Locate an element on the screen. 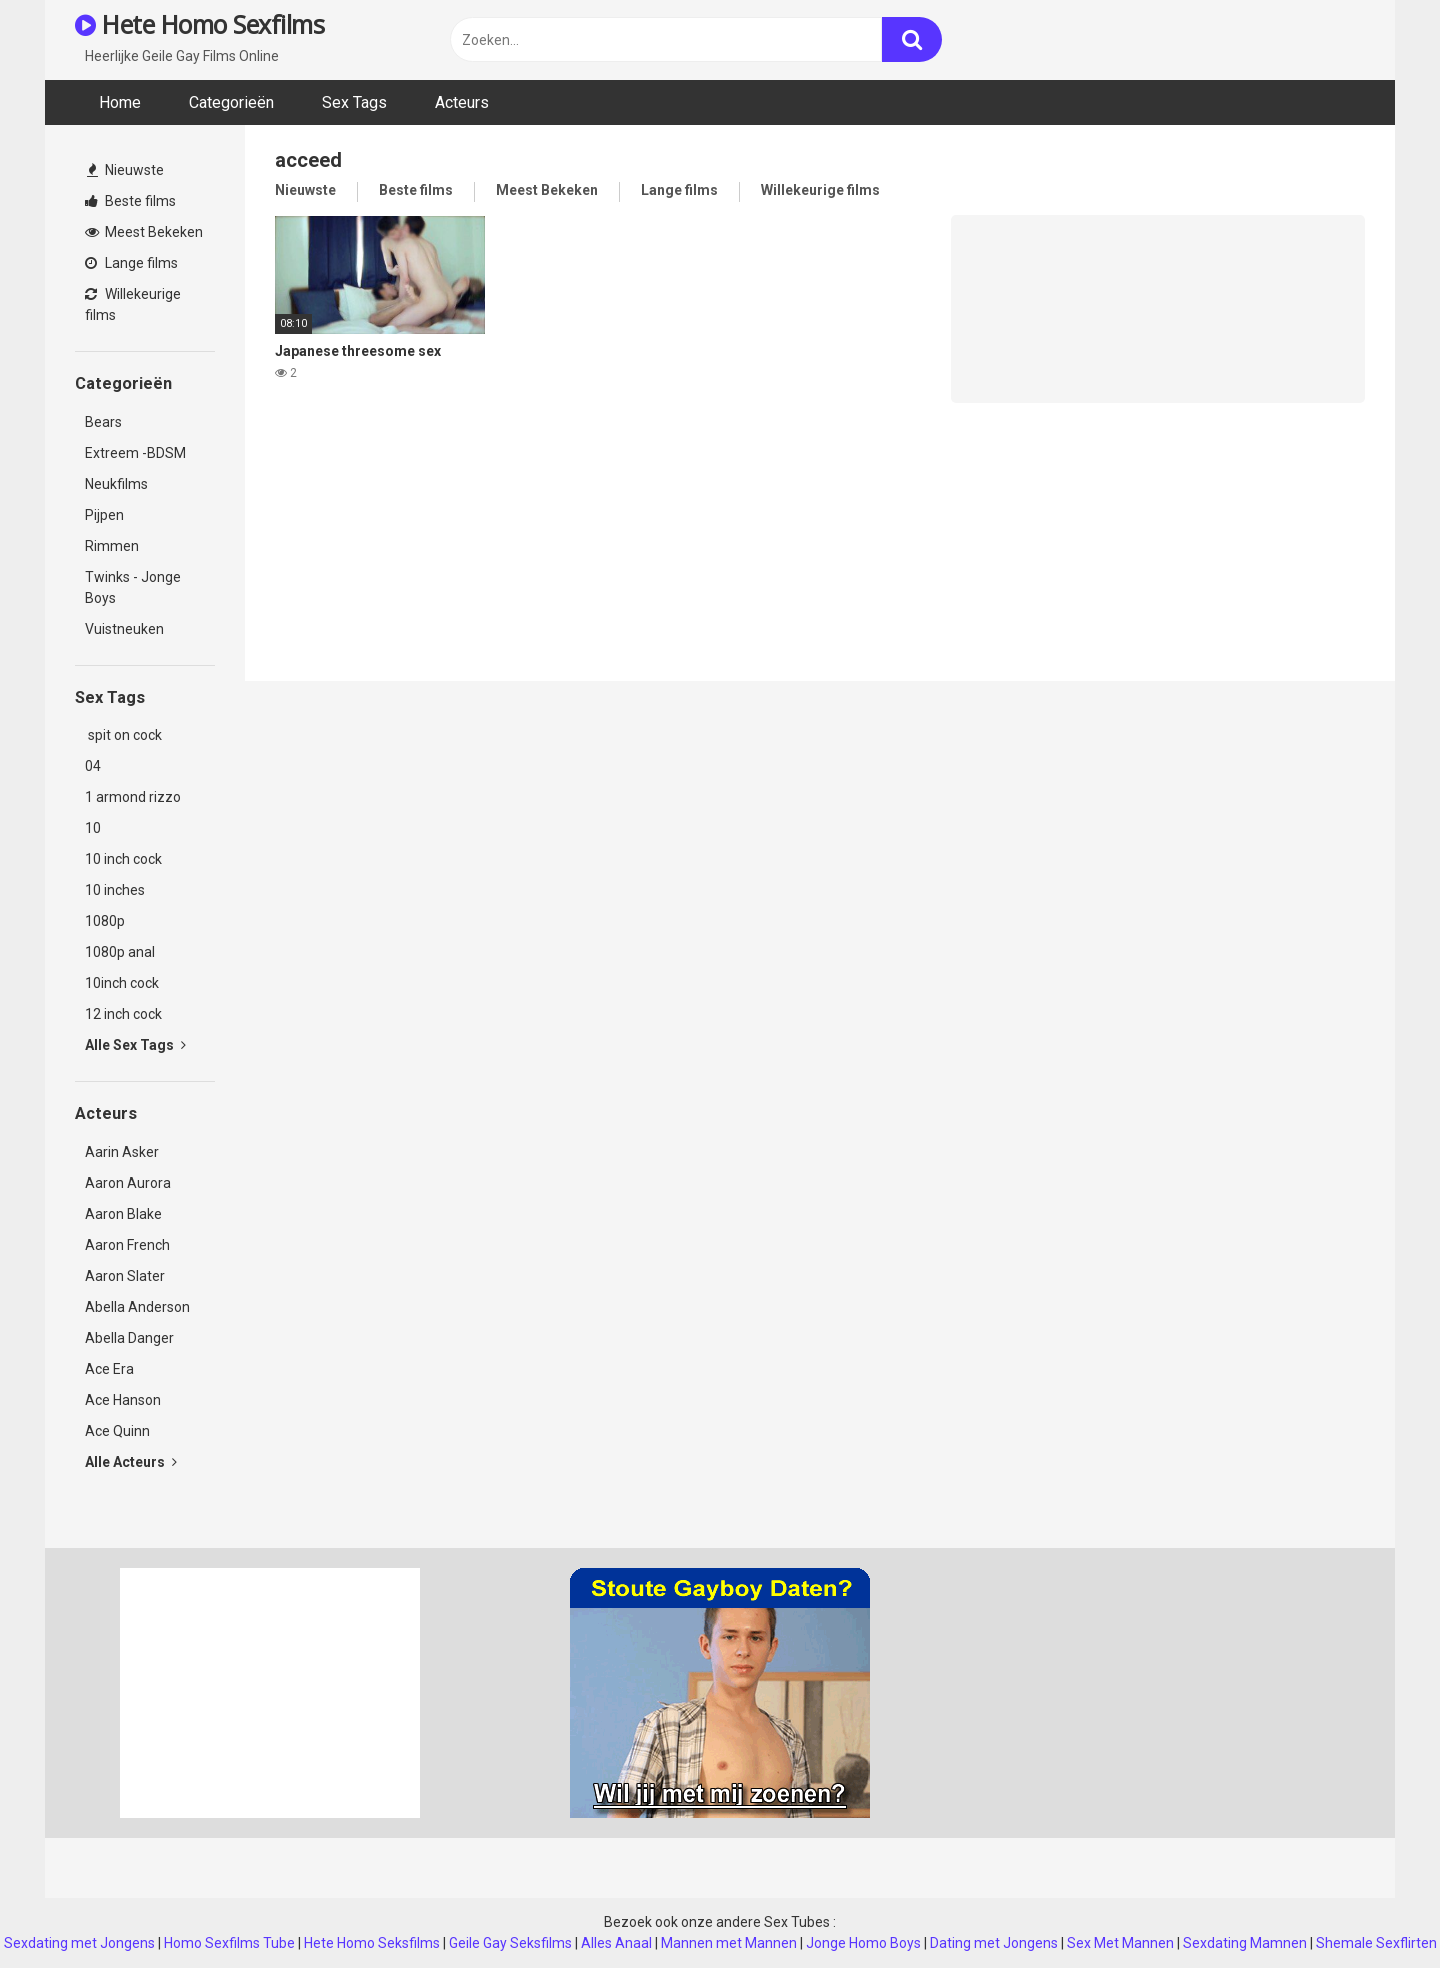 The width and height of the screenshot is (1440, 1968). Willekeurige films is located at coordinates (133, 304).